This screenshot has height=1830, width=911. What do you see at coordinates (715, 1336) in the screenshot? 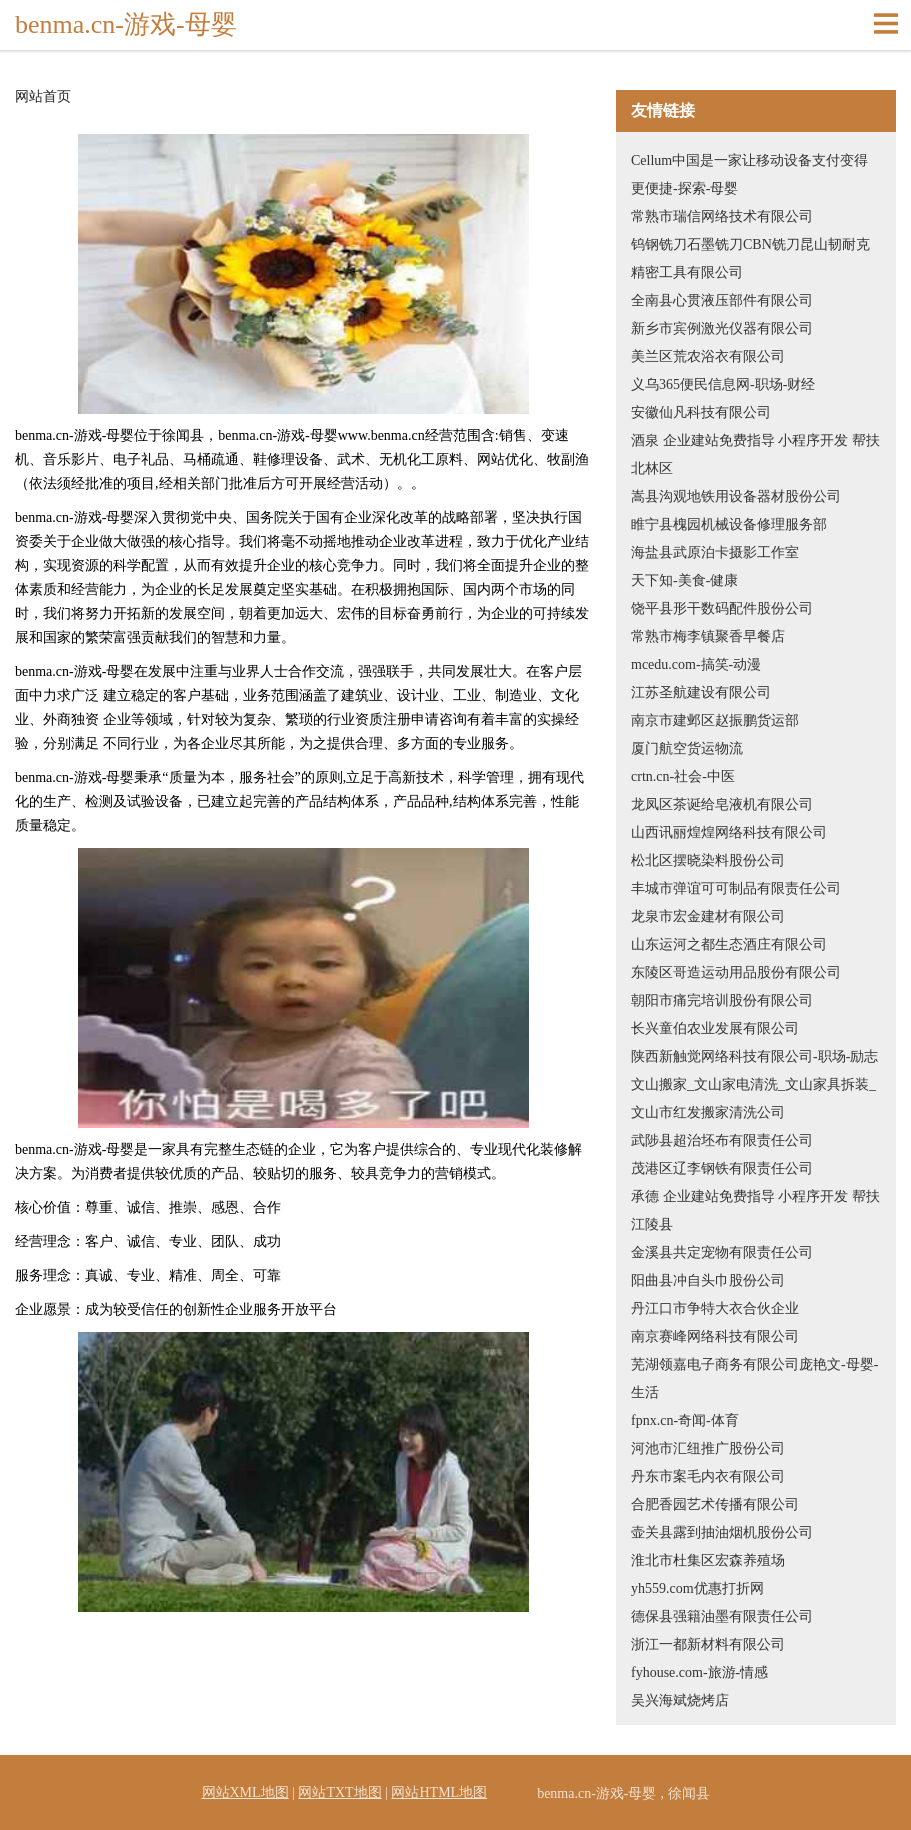
I see `南京赛峰网络科技有限公司` at bounding box center [715, 1336].